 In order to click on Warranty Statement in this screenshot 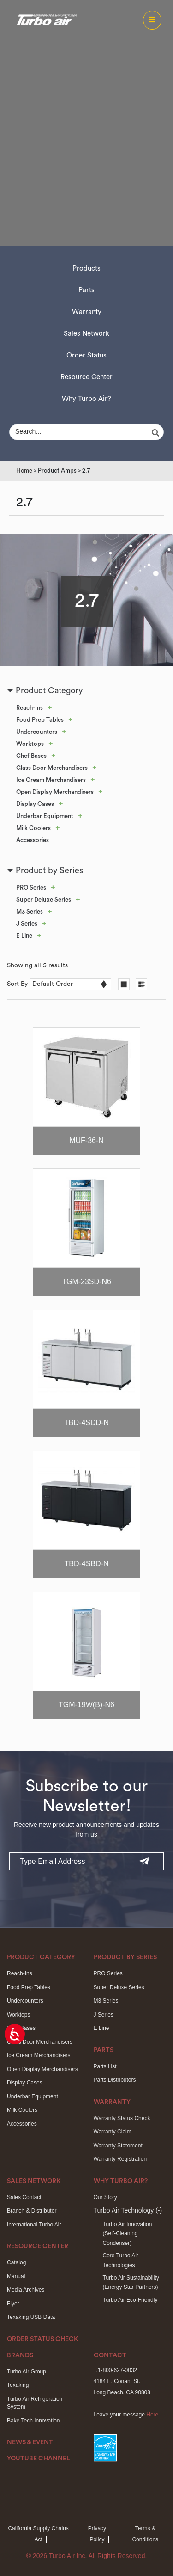, I will do `click(118, 2145)`.